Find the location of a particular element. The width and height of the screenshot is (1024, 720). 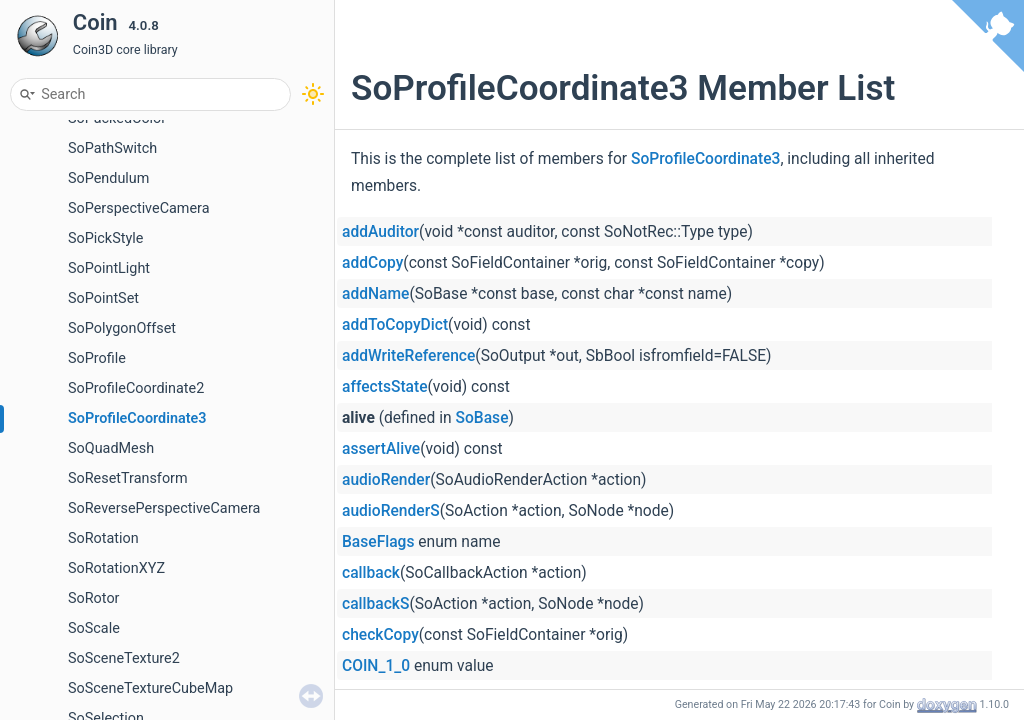

SoPointSet is located at coordinates (103, 298).